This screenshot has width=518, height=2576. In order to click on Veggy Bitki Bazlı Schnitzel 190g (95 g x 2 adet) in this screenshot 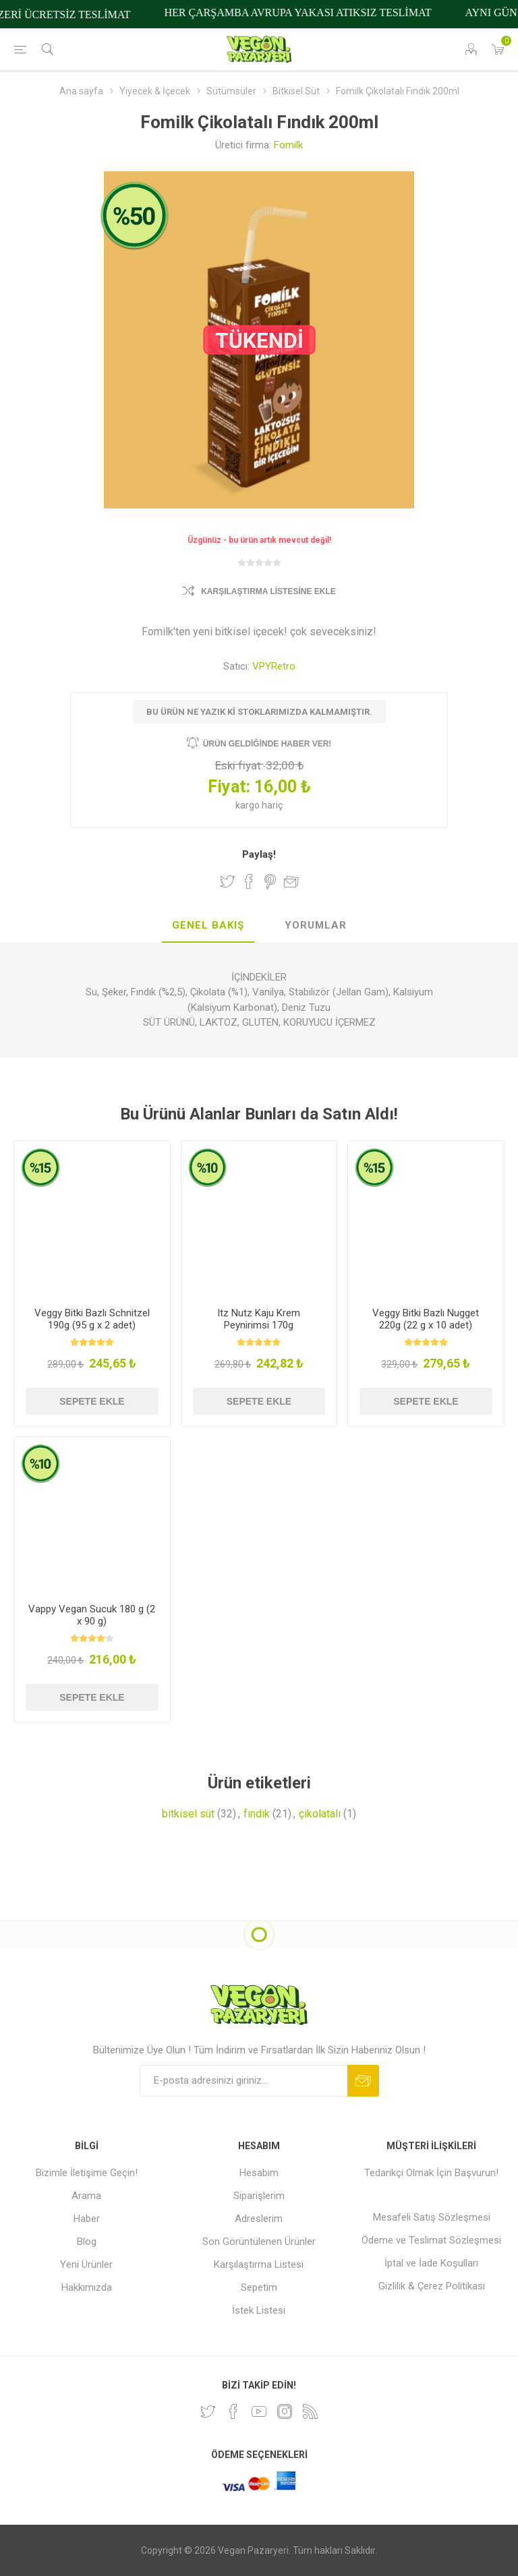, I will do `click(92, 1319)`.